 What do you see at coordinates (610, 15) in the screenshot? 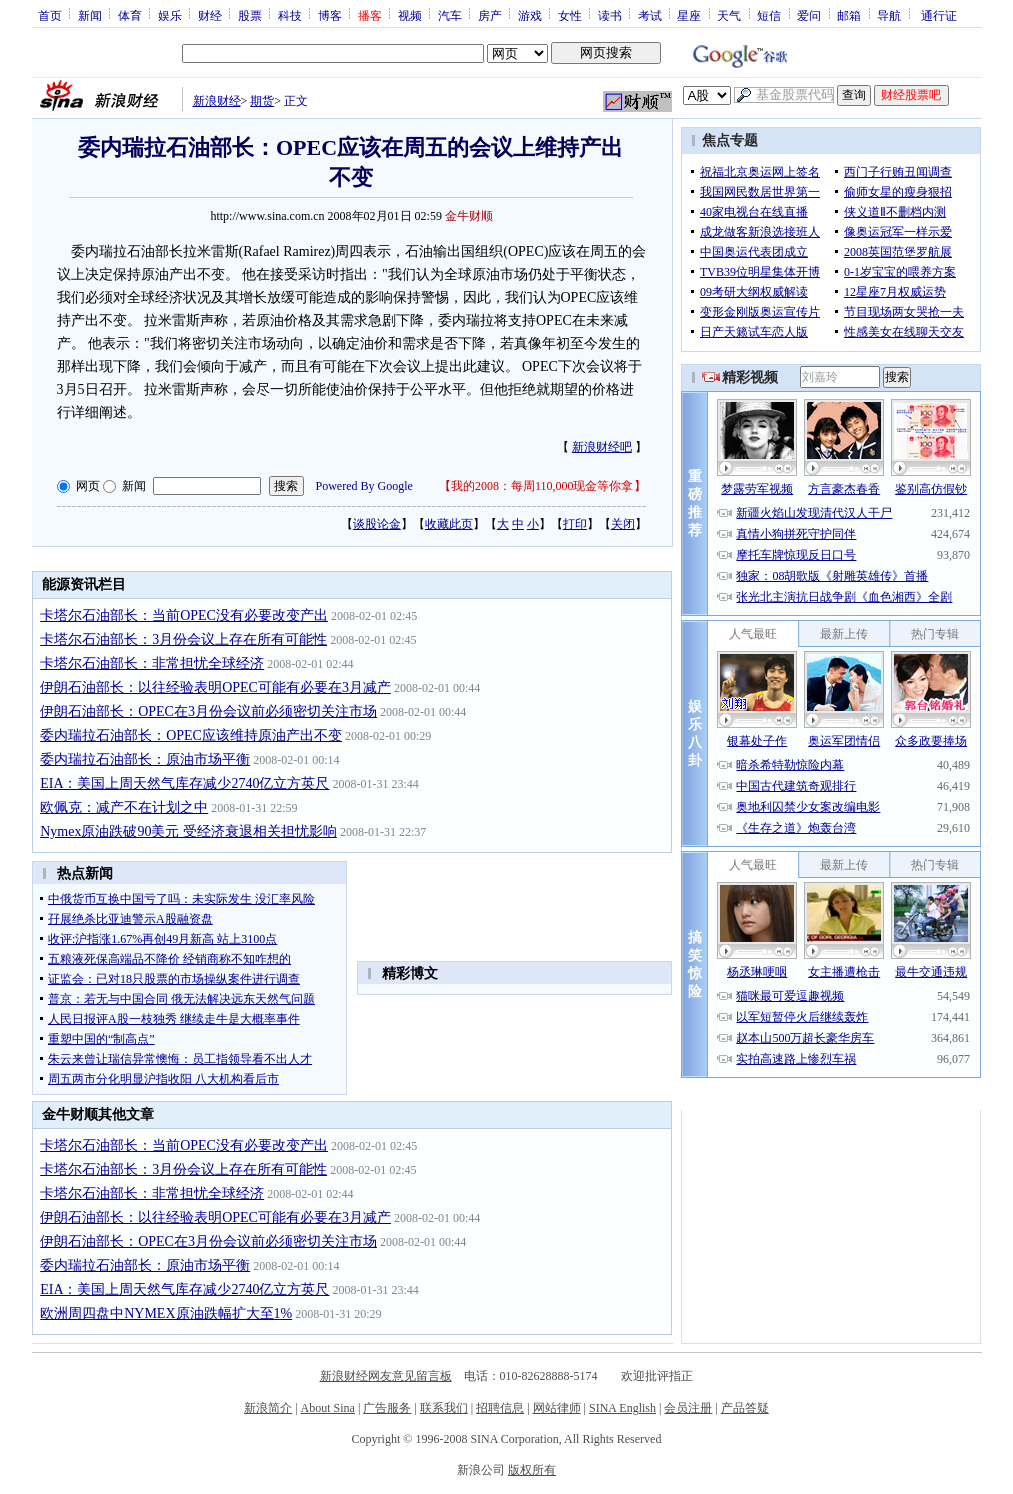
I see `读书` at bounding box center [610, 15].